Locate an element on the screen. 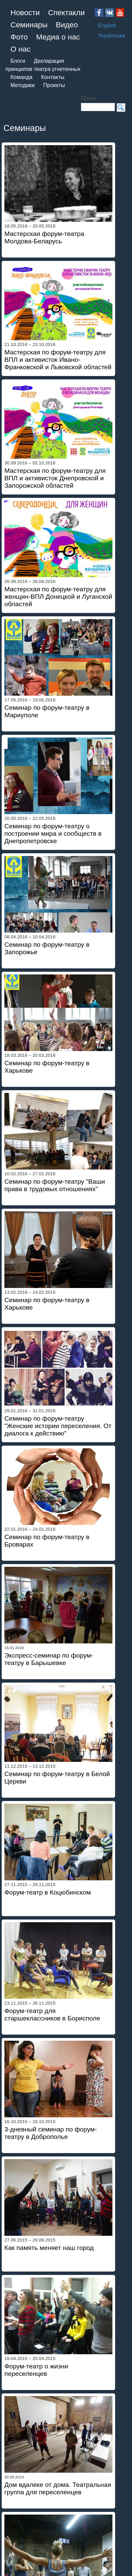 This screenshot has width=132, height=2576. Контакты is located at coordinates (52, 77).